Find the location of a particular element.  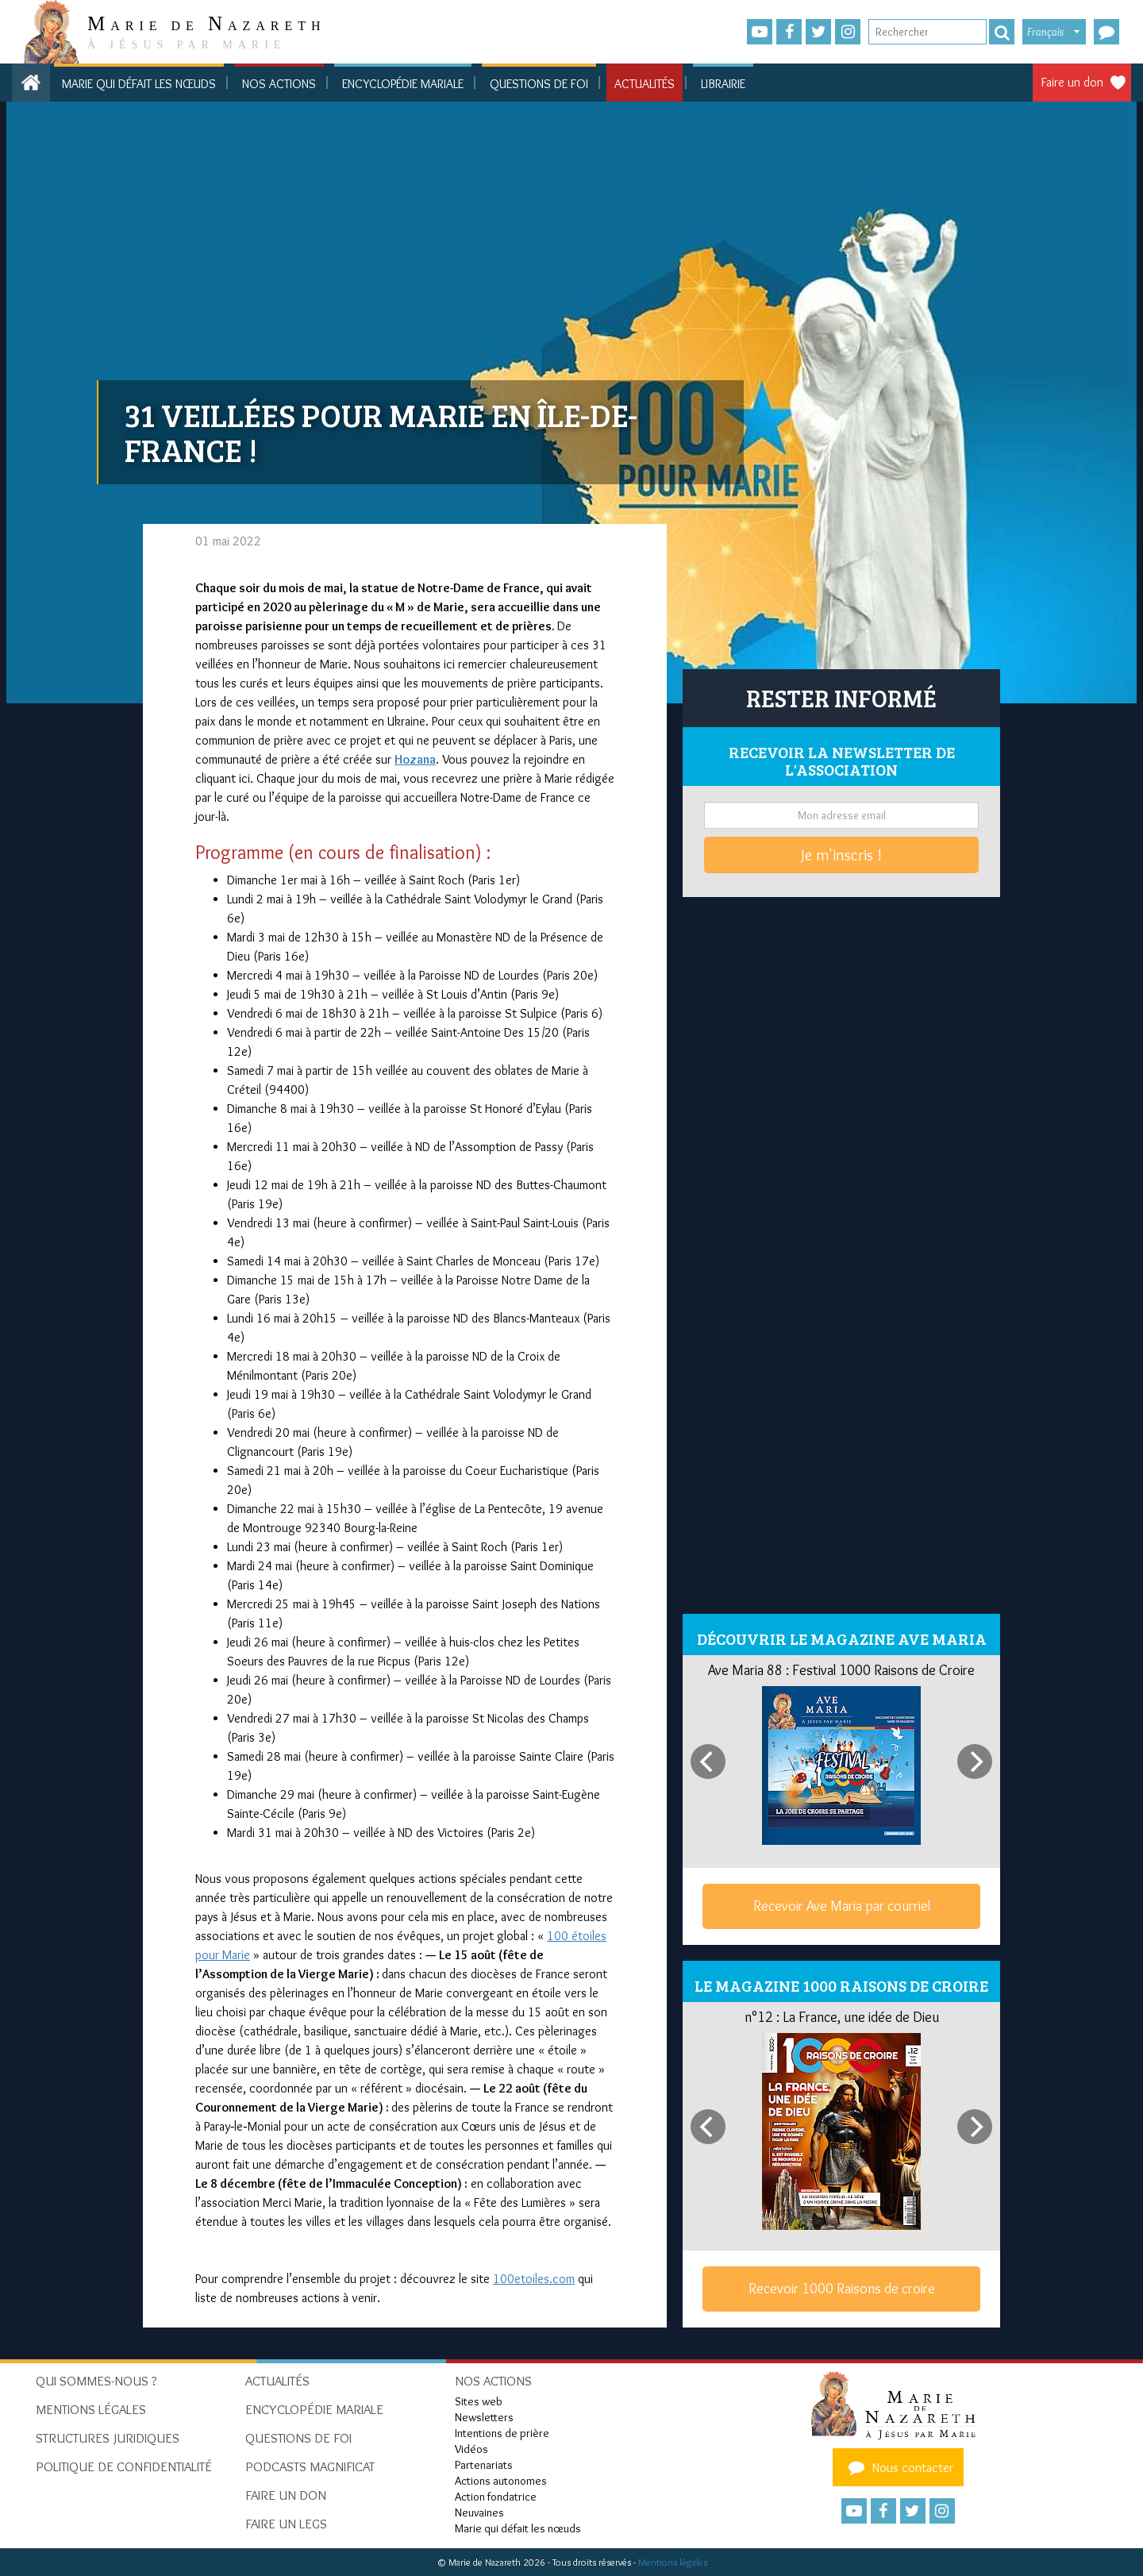

Nos actions is located at coordinates (279, 83).